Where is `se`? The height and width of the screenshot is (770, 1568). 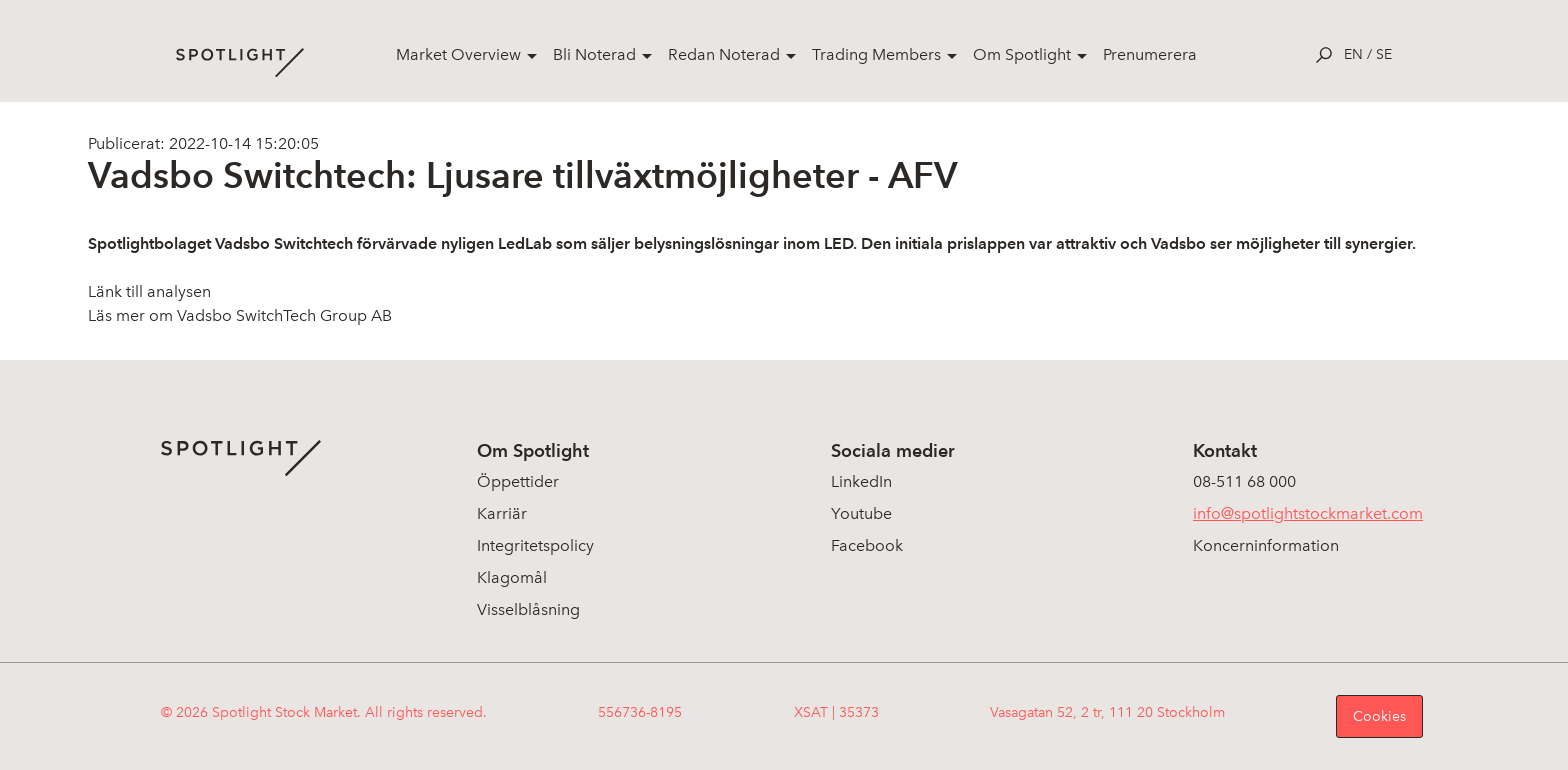 se is located at coordinates (1384, 54).